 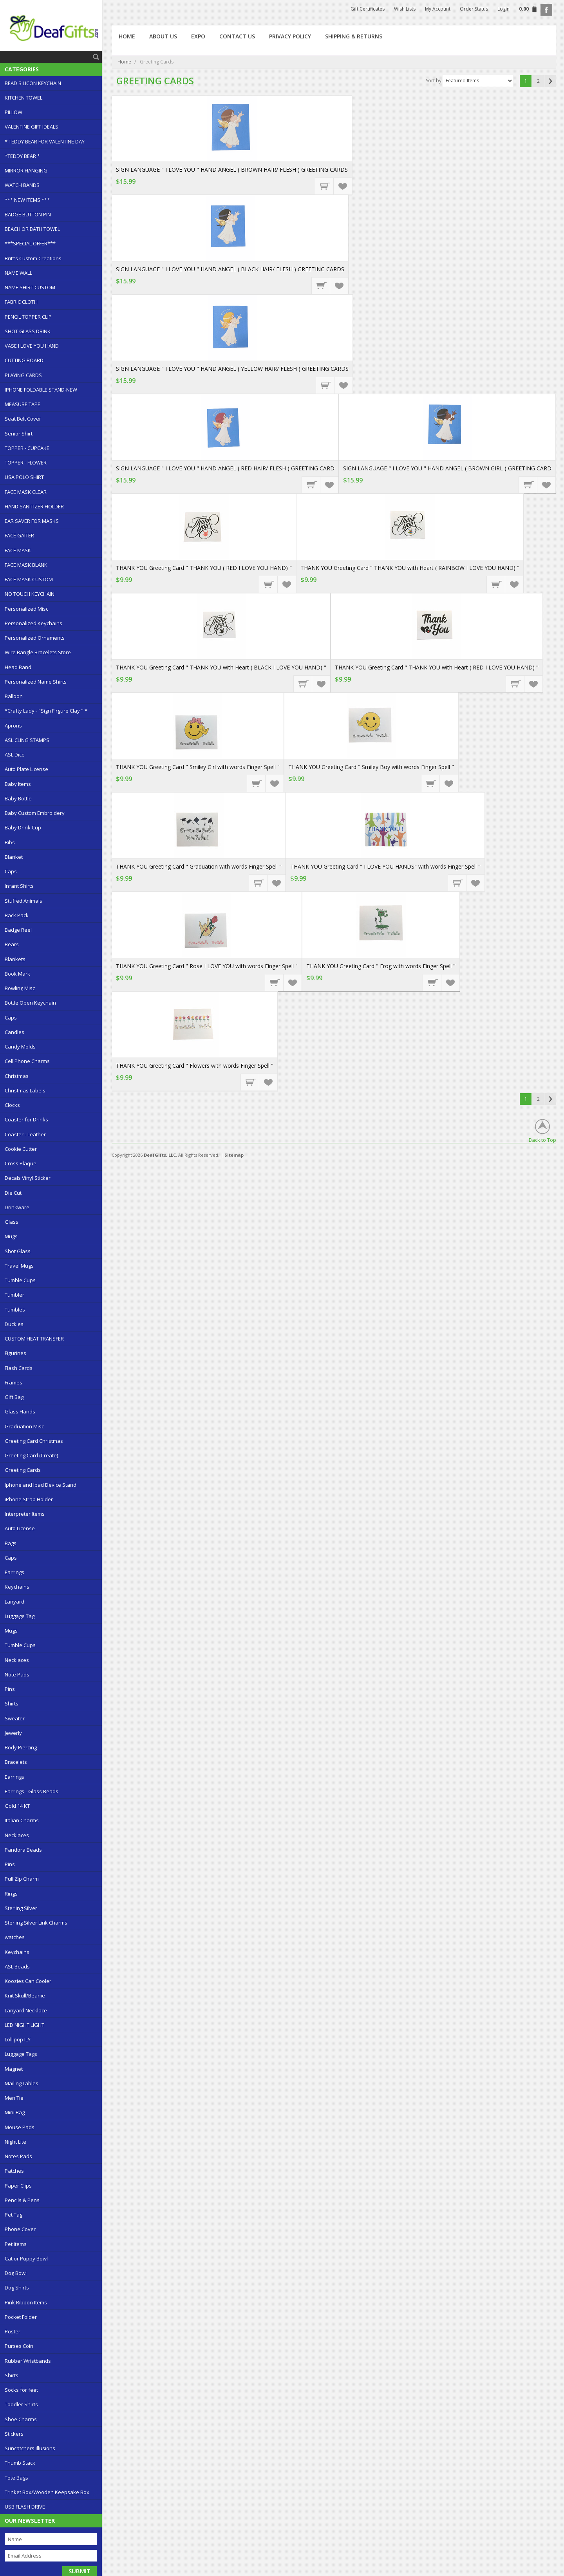 I want to click on *TEDDY BEAR *, so click(x=22, y=156).